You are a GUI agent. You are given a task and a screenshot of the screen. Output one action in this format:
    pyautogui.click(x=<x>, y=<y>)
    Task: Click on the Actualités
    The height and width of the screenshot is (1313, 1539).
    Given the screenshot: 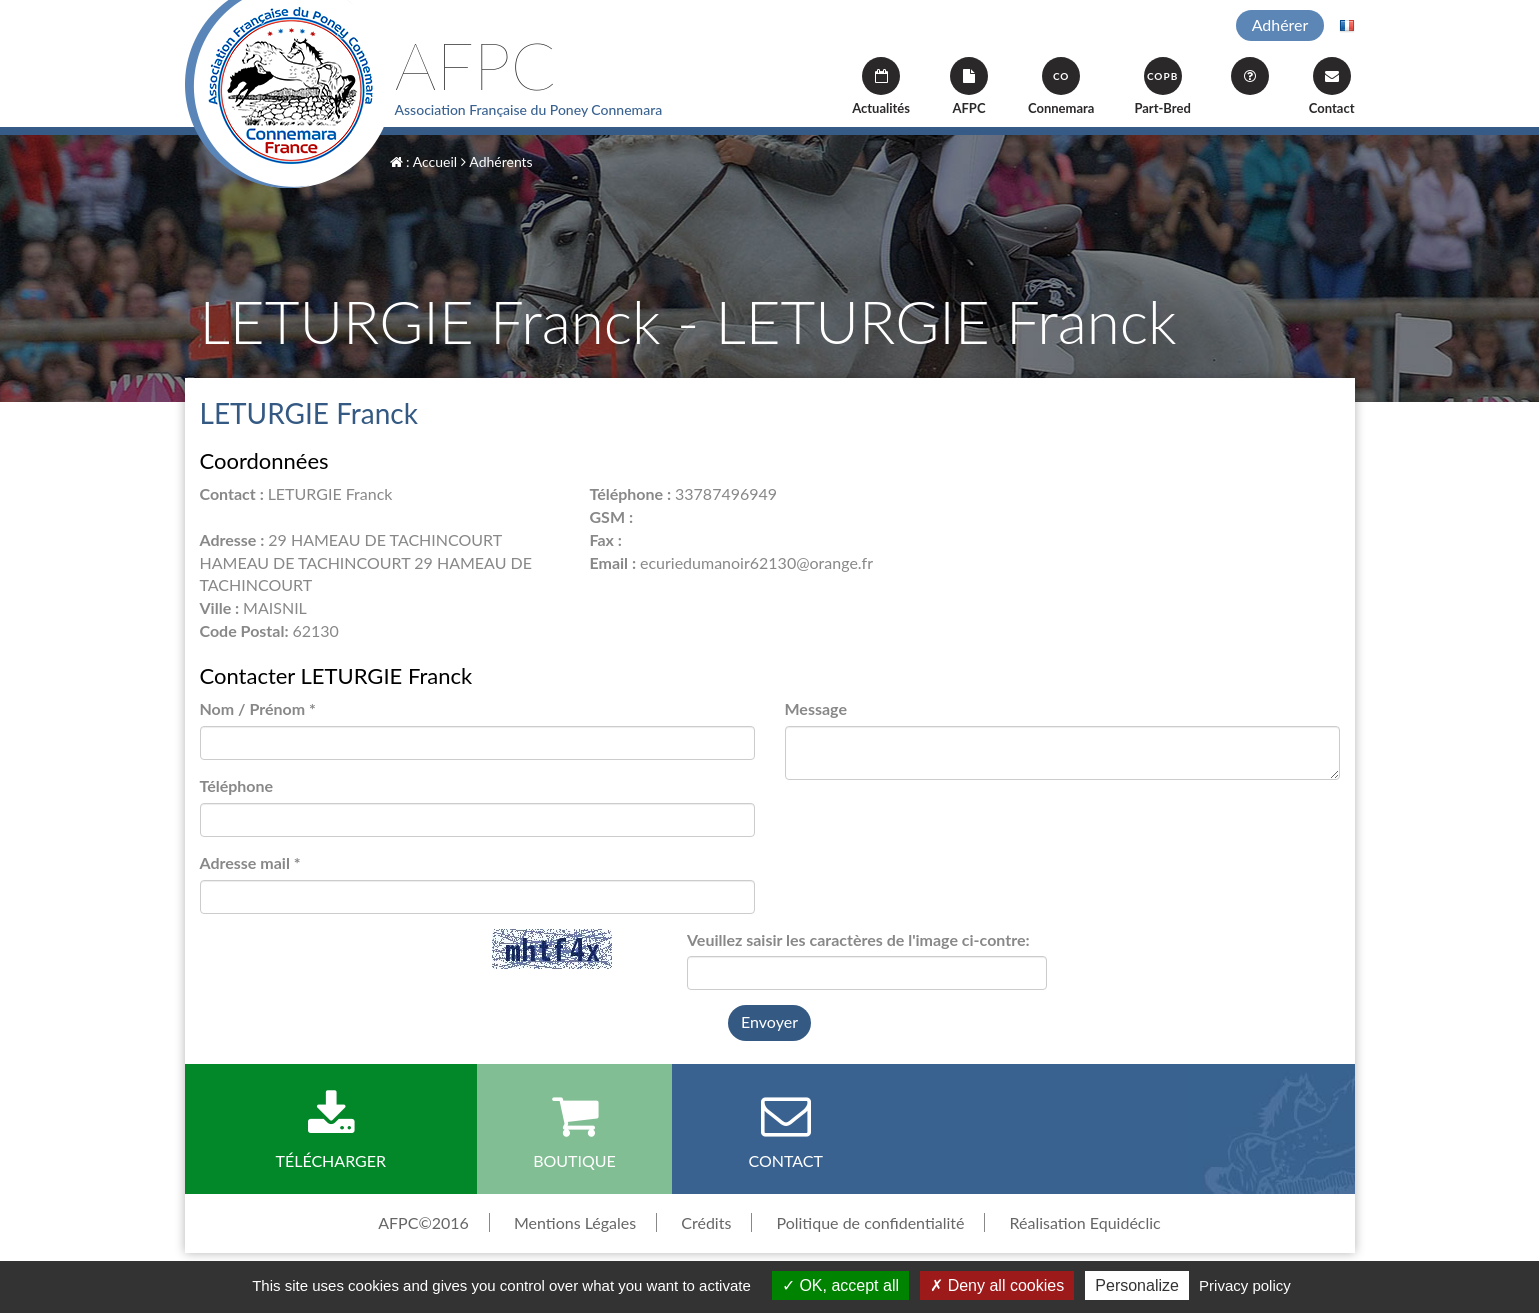 What is the action you would take?
    pyautogui.click(x=881, y=86)
    